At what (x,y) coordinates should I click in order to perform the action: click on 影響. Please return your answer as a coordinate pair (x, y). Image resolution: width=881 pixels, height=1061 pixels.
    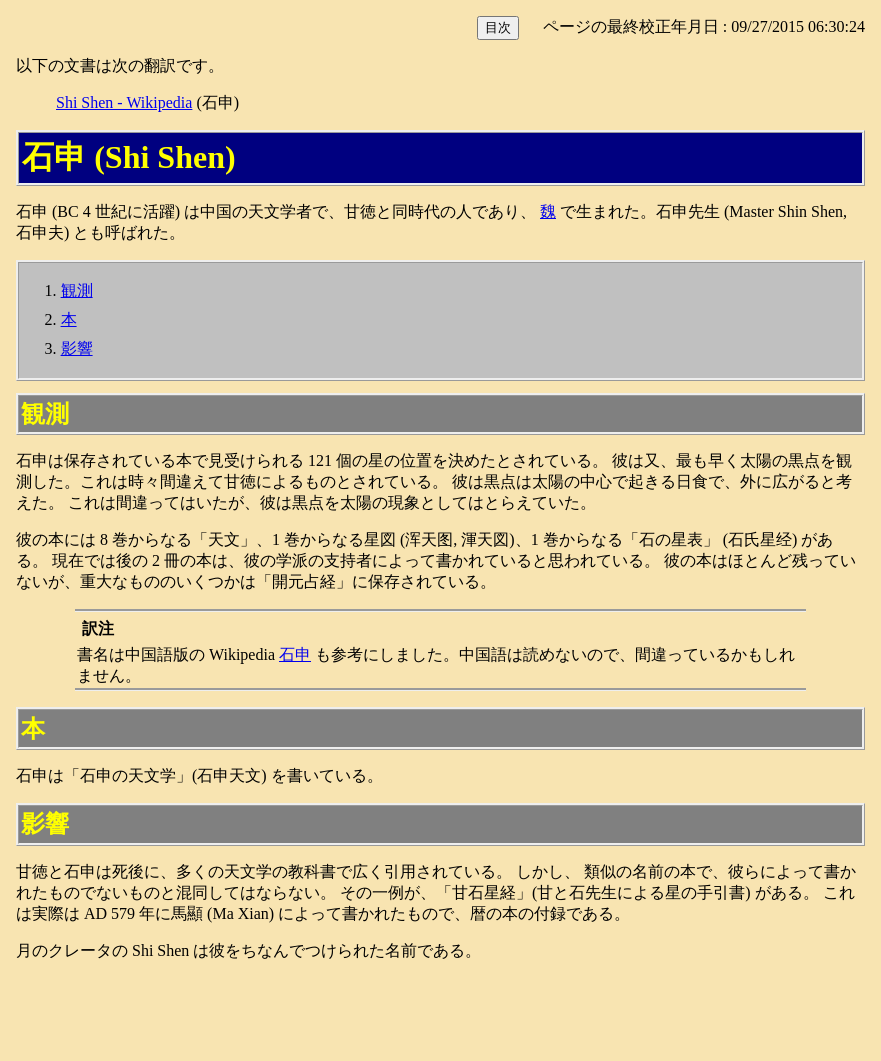
    Looking at the image, I should click on (77, 348).